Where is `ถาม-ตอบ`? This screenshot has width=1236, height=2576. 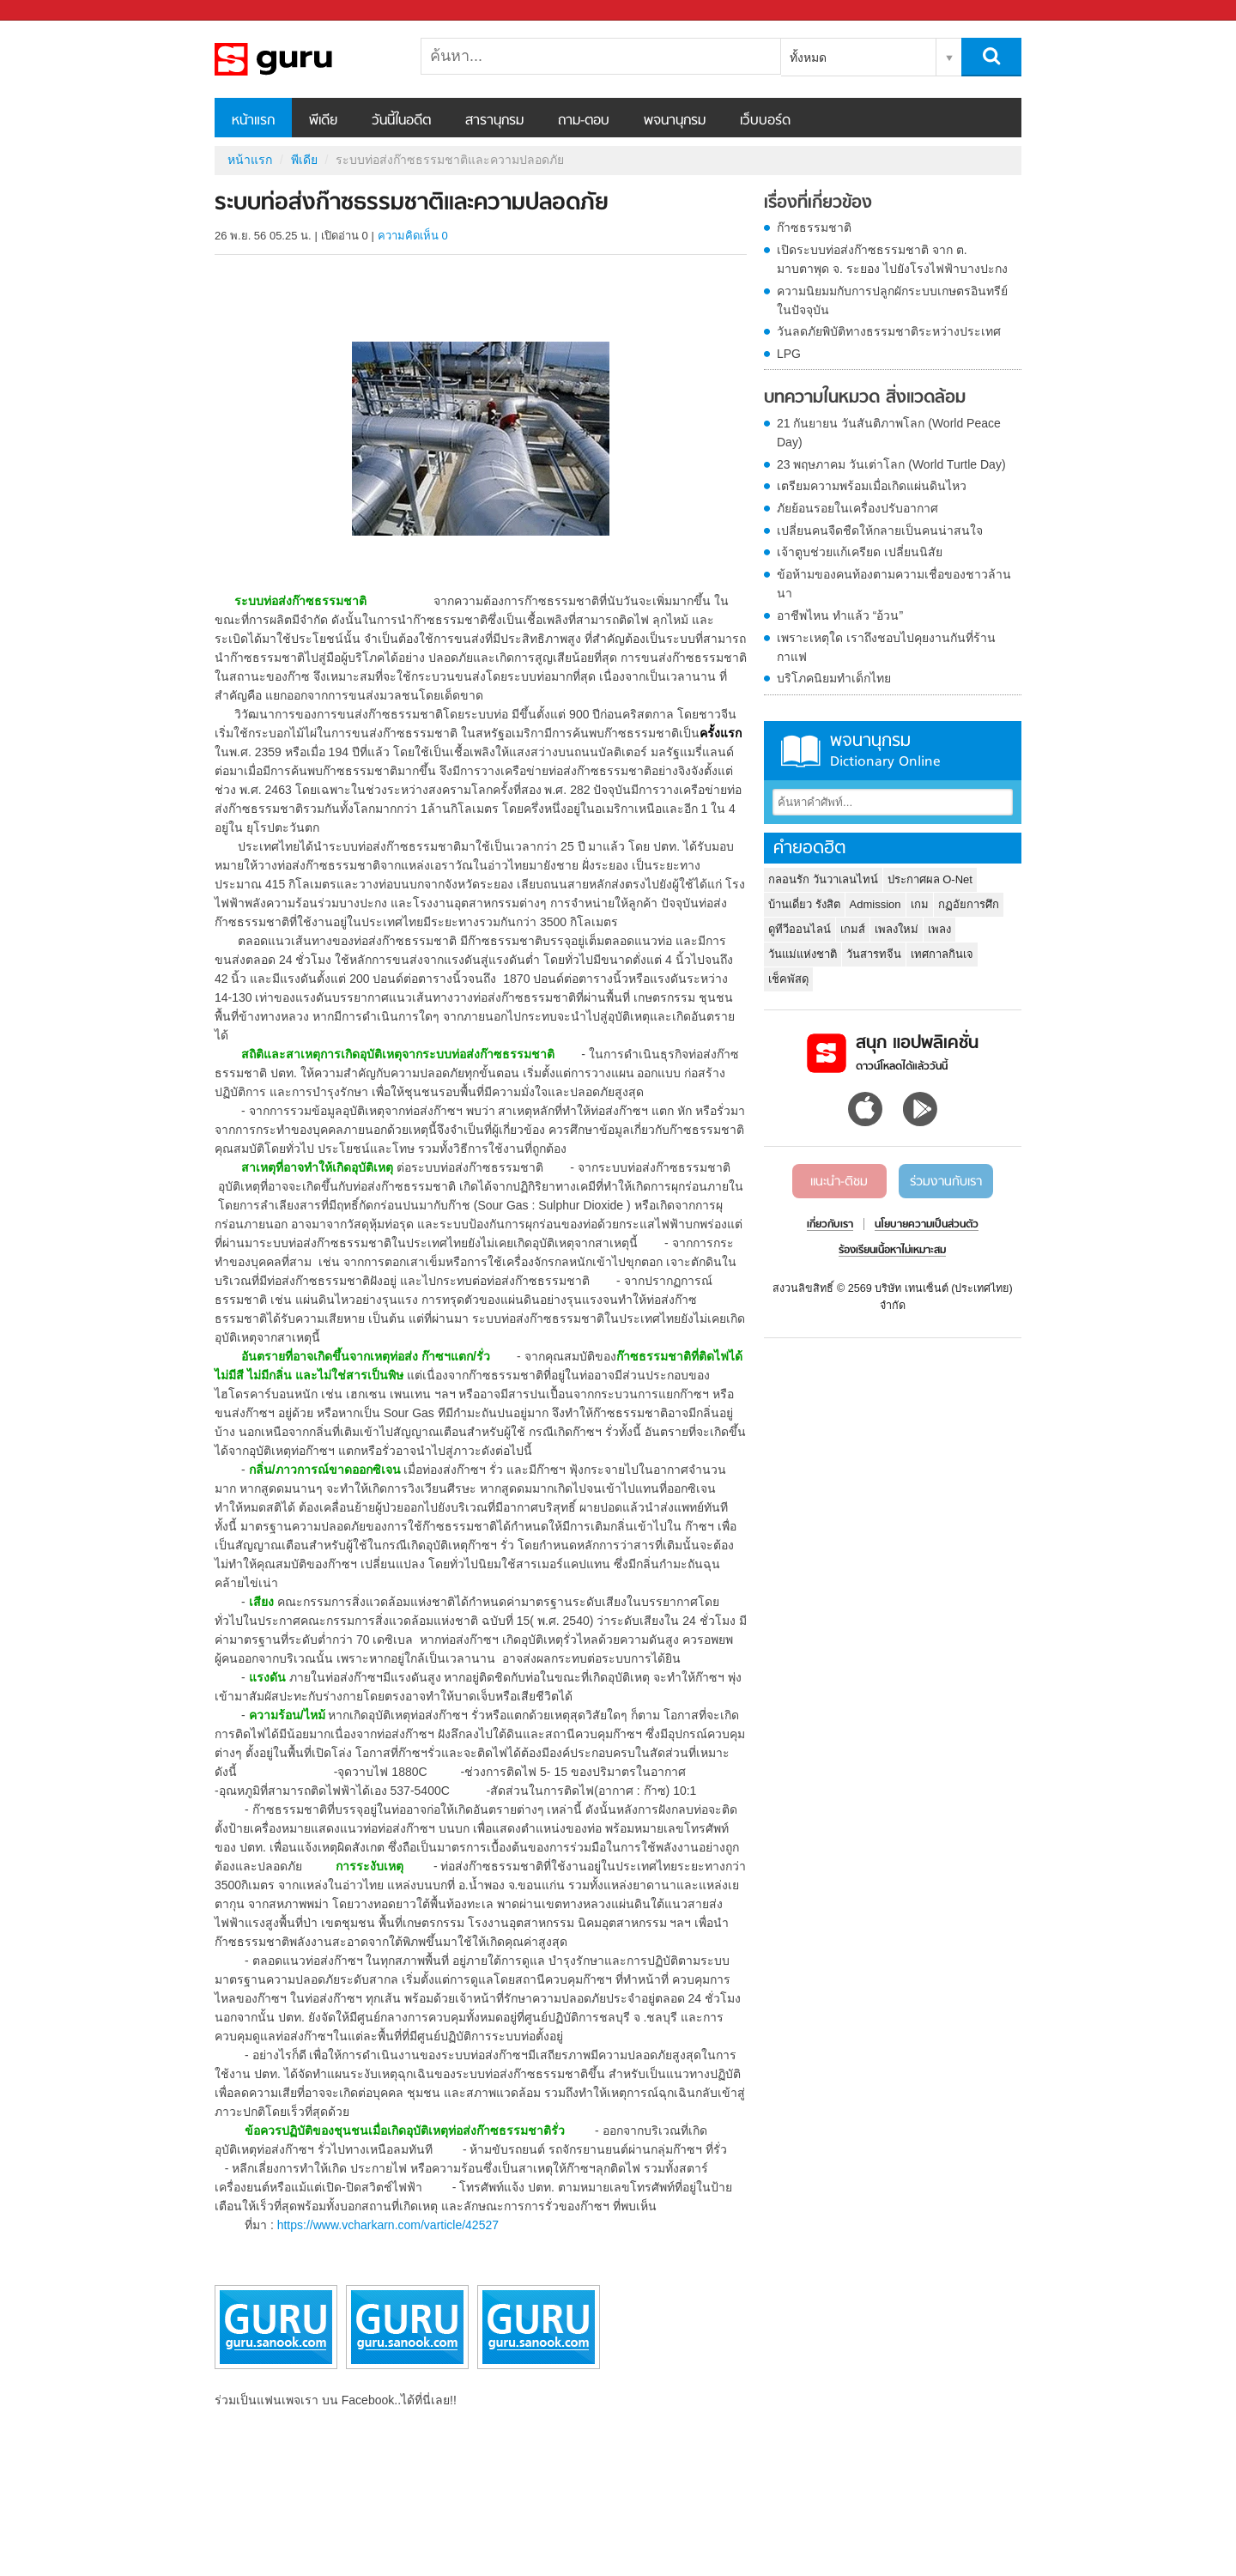 ถาม-ตอบ is located at coordinates (583, 121).